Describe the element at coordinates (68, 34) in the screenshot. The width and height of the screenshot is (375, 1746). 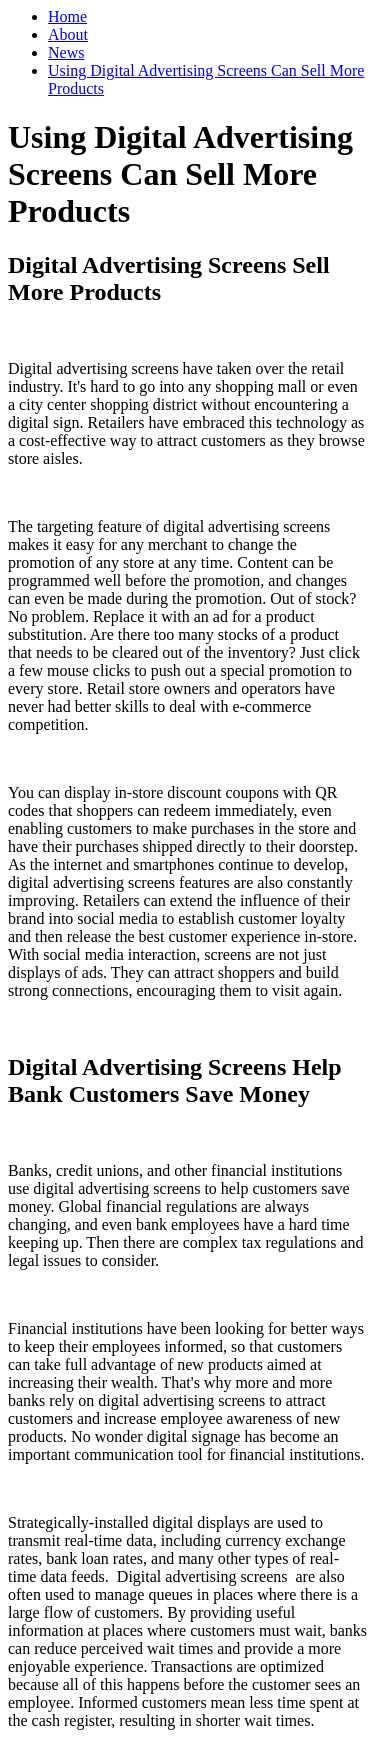
I see `About` at that location.